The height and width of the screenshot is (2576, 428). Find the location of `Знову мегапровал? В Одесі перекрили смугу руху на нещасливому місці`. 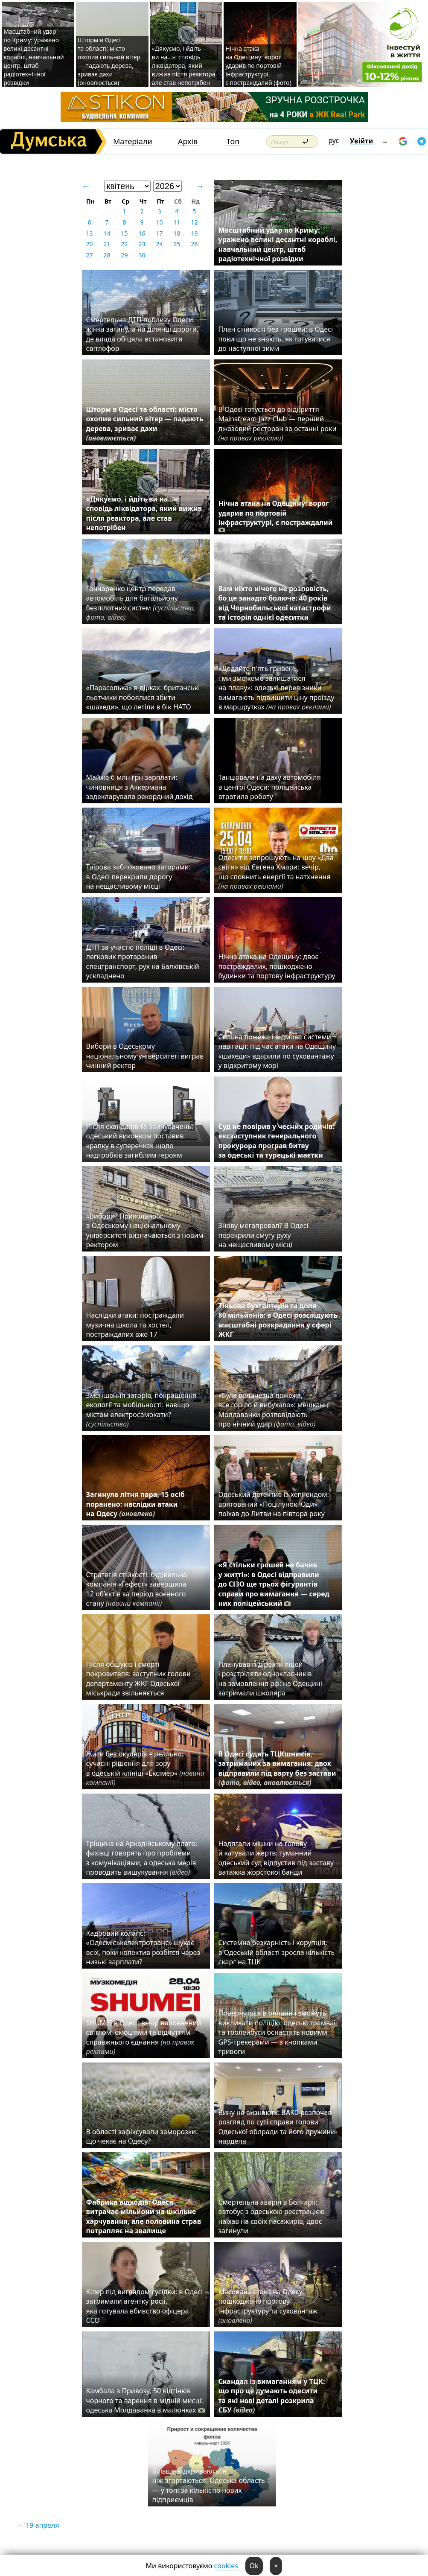

Знову мегапровал? В Одесі перекрили смугу руху на нещасливому місці is located at coordinates (263, 1235).